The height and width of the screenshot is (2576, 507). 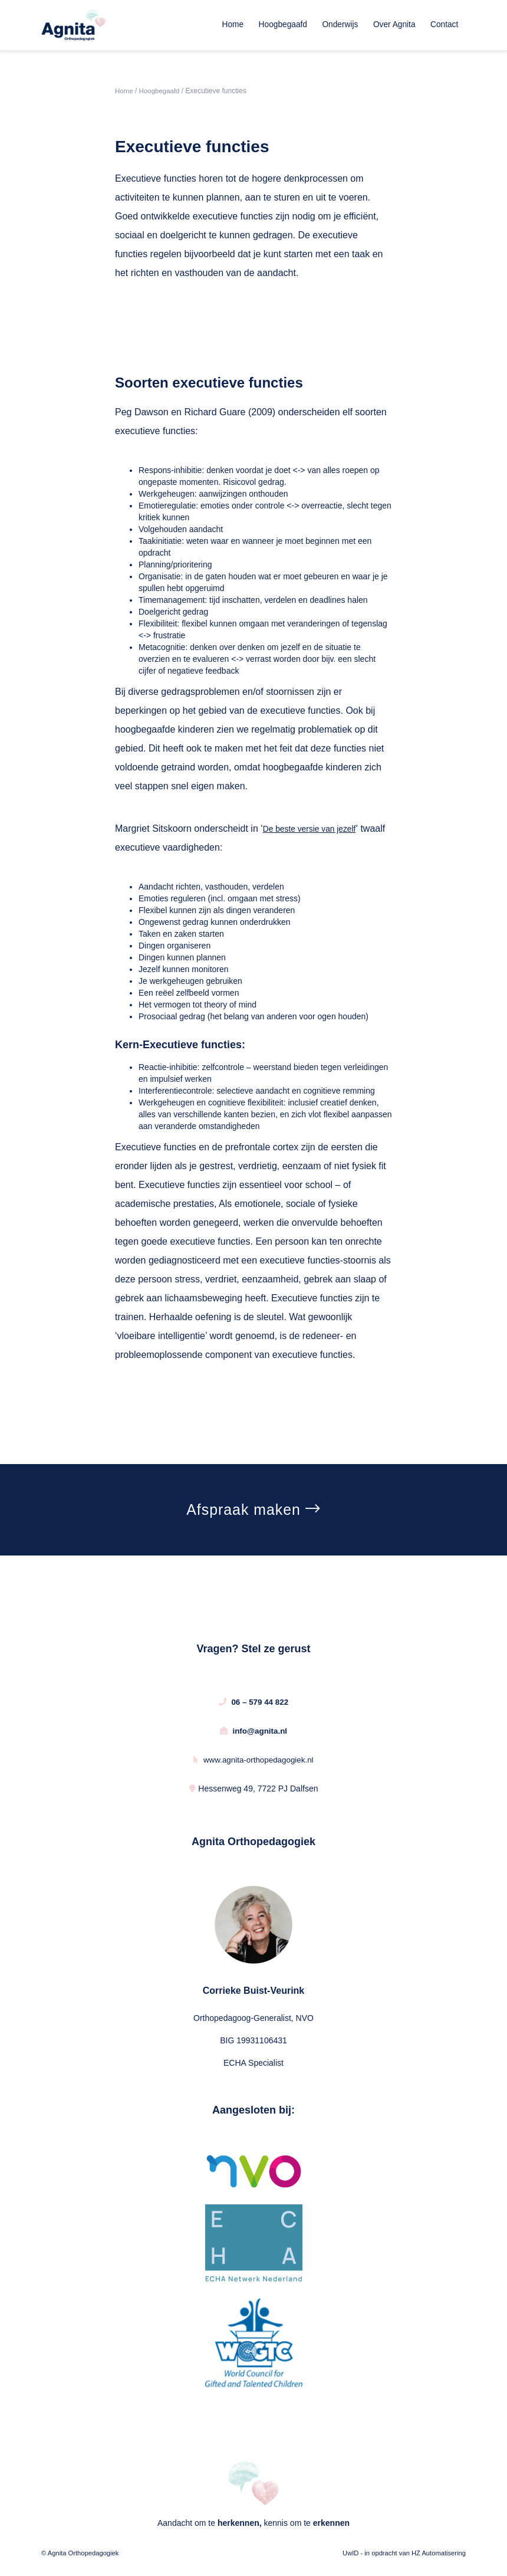 I want to click on Contact, so click(x=444, y=24).